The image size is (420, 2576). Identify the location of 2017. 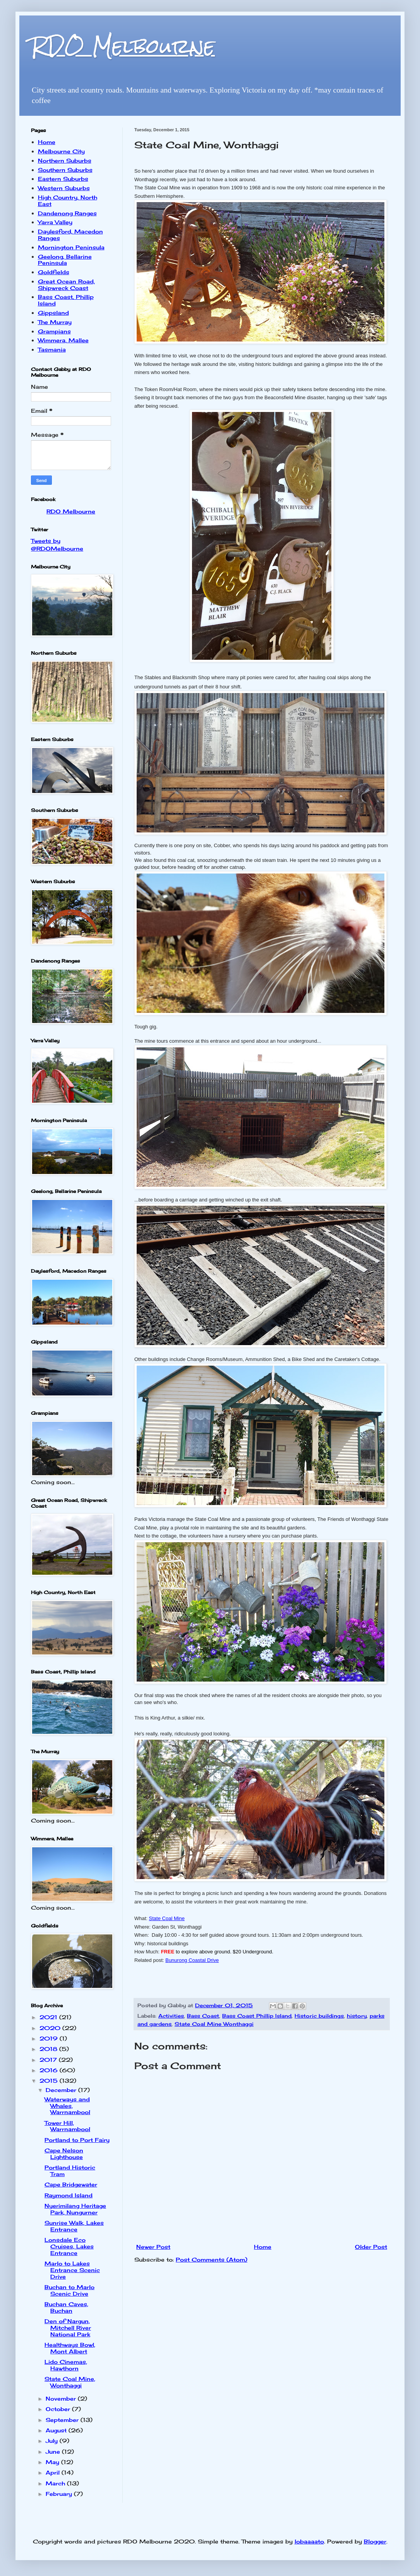
(49, 2059).